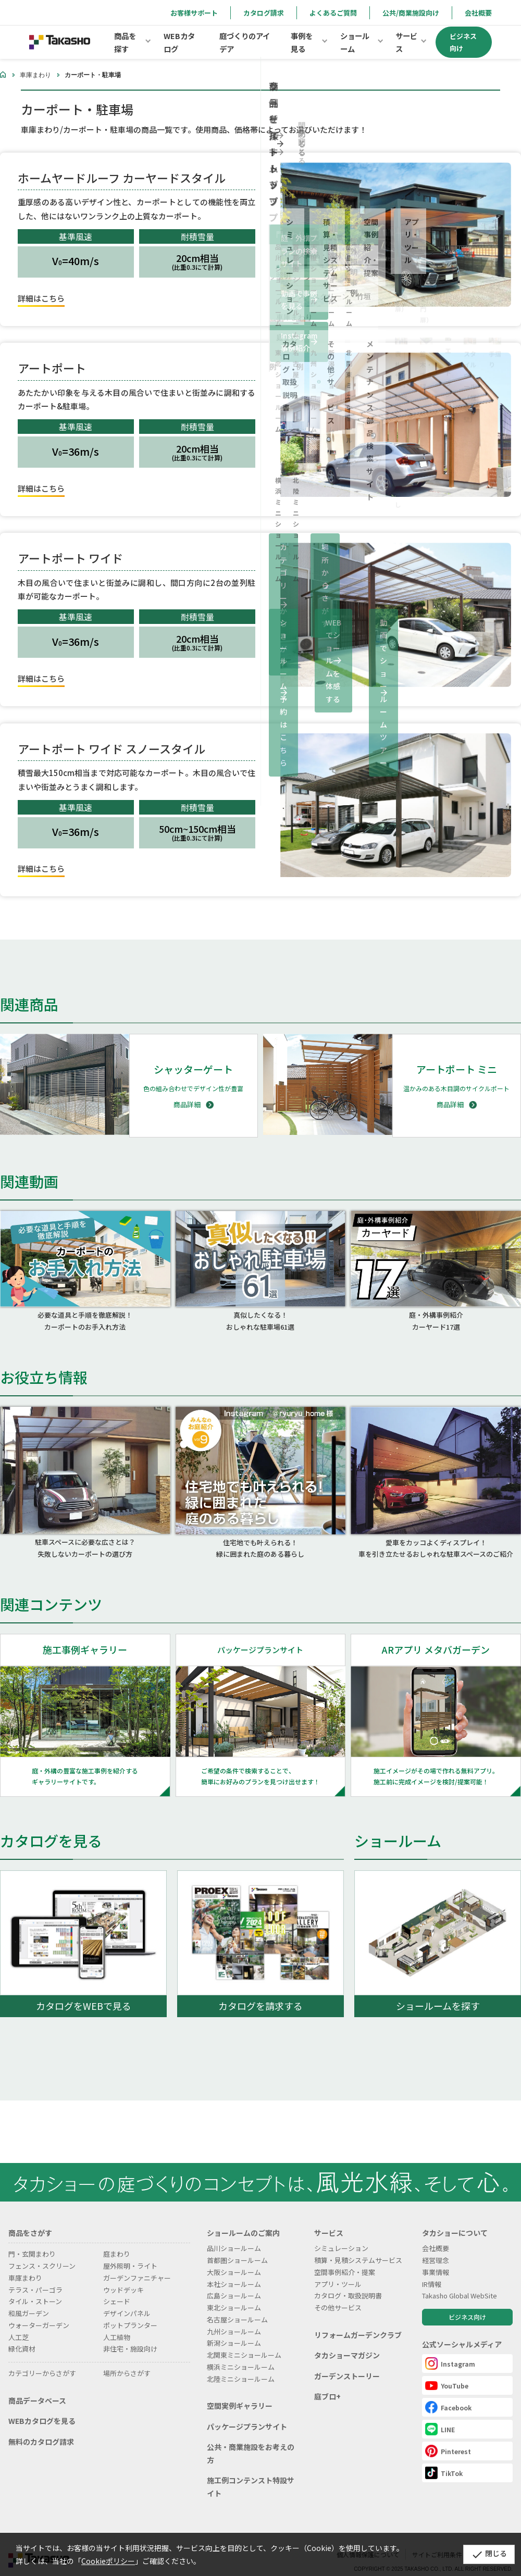  I want to click on リフォームガーデンクラブ, so click(358, 2322).